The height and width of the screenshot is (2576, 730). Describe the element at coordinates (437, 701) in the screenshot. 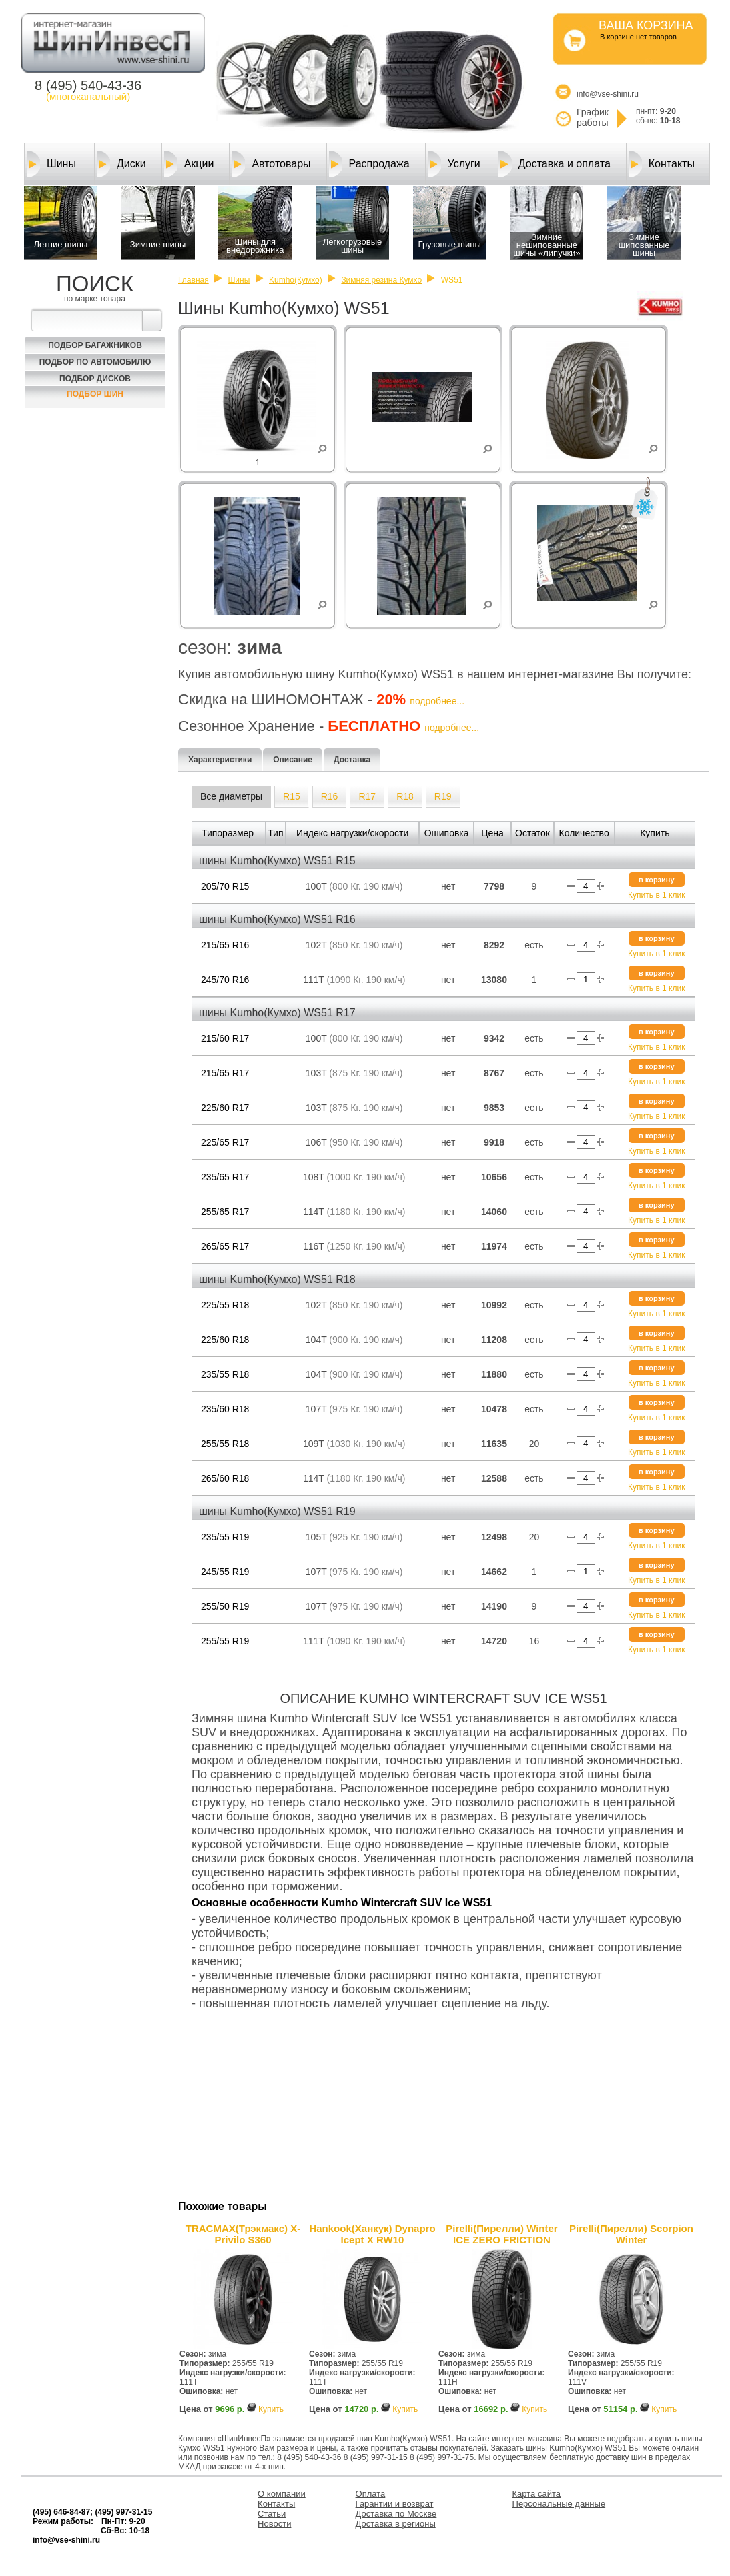

I see `подробнее...` at that location.